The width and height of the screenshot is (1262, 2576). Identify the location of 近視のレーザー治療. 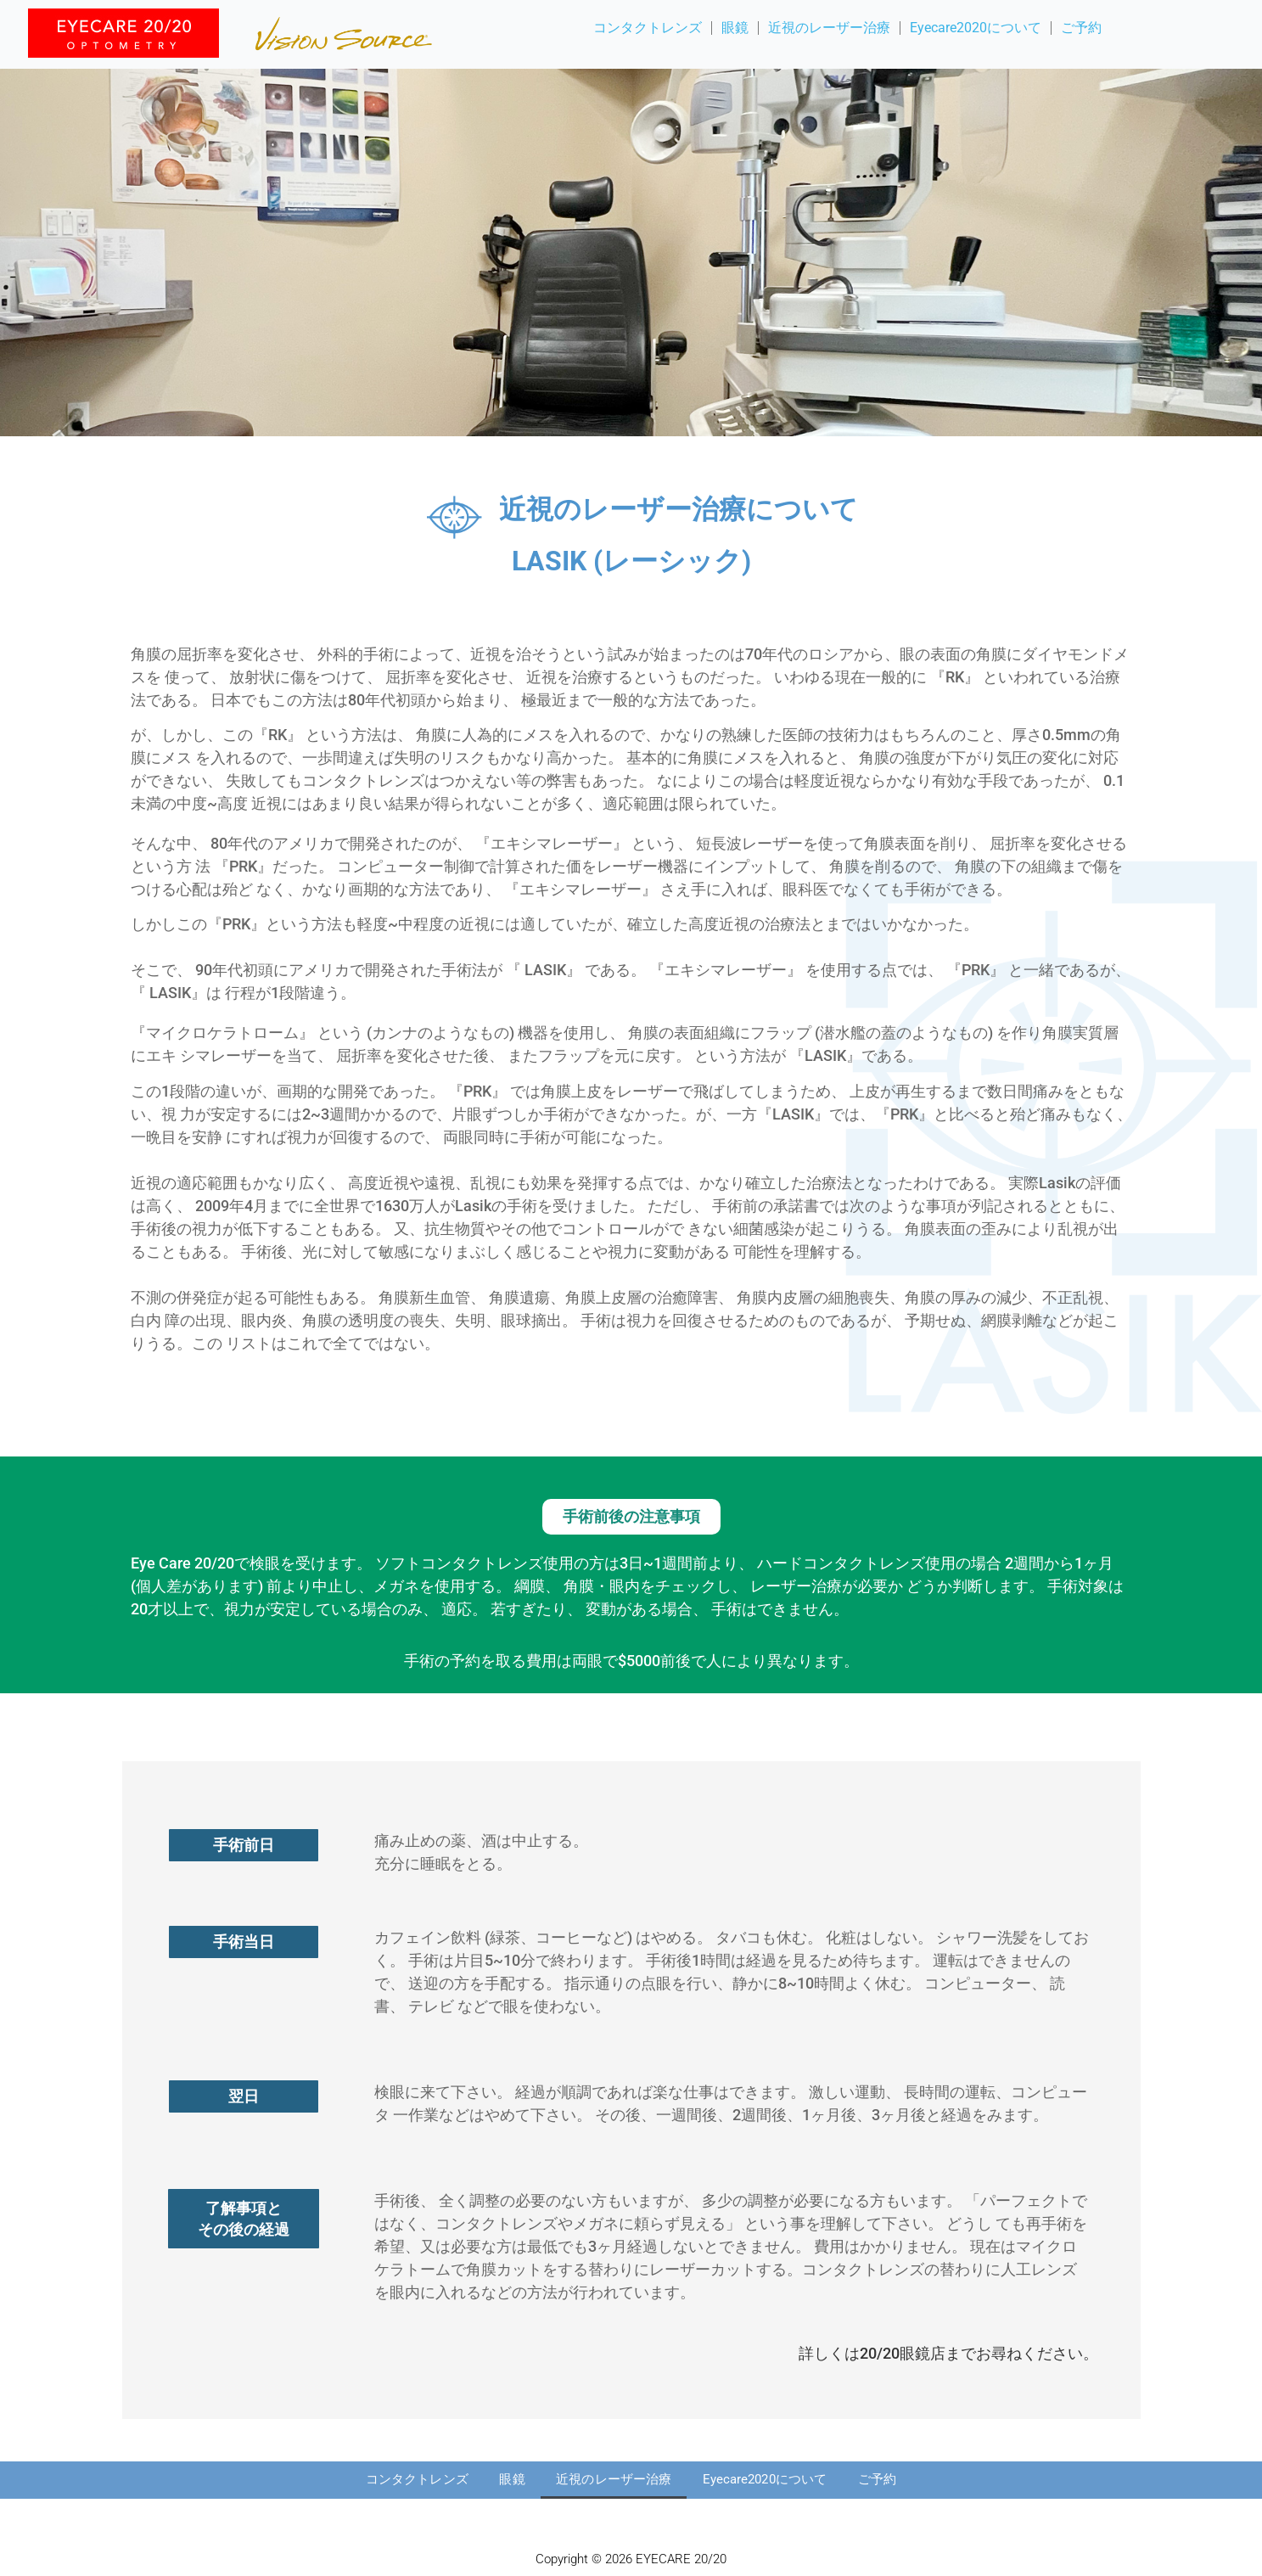
(829, 28).